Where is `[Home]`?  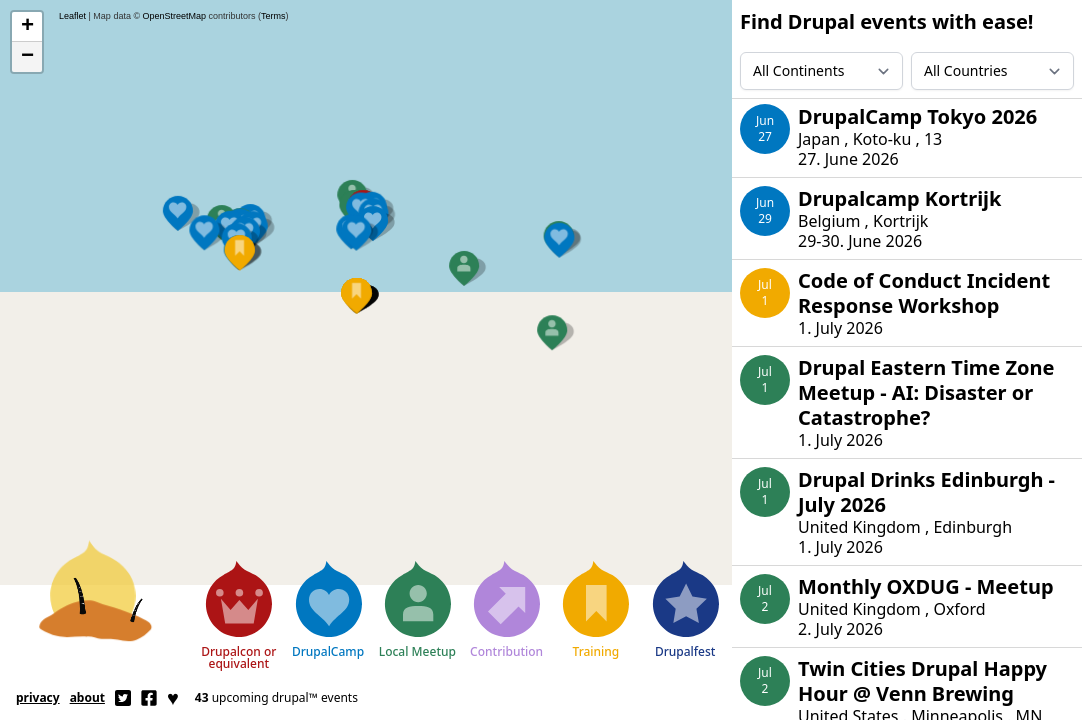
[Home] is located at coordinates (96, 587).